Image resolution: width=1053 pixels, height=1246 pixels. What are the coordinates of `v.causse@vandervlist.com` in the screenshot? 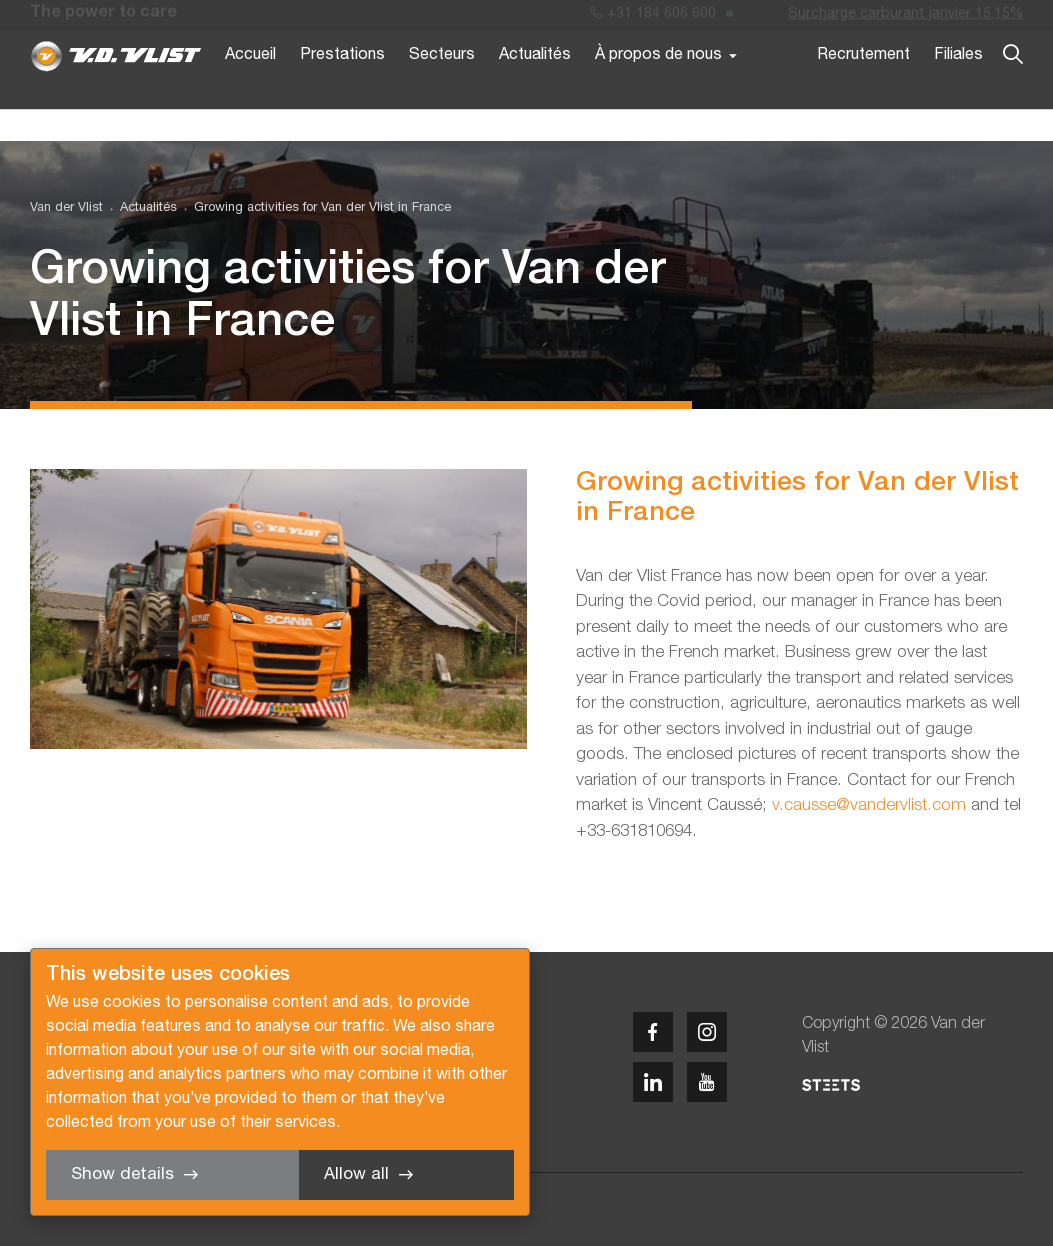 It's located at (869, 805).